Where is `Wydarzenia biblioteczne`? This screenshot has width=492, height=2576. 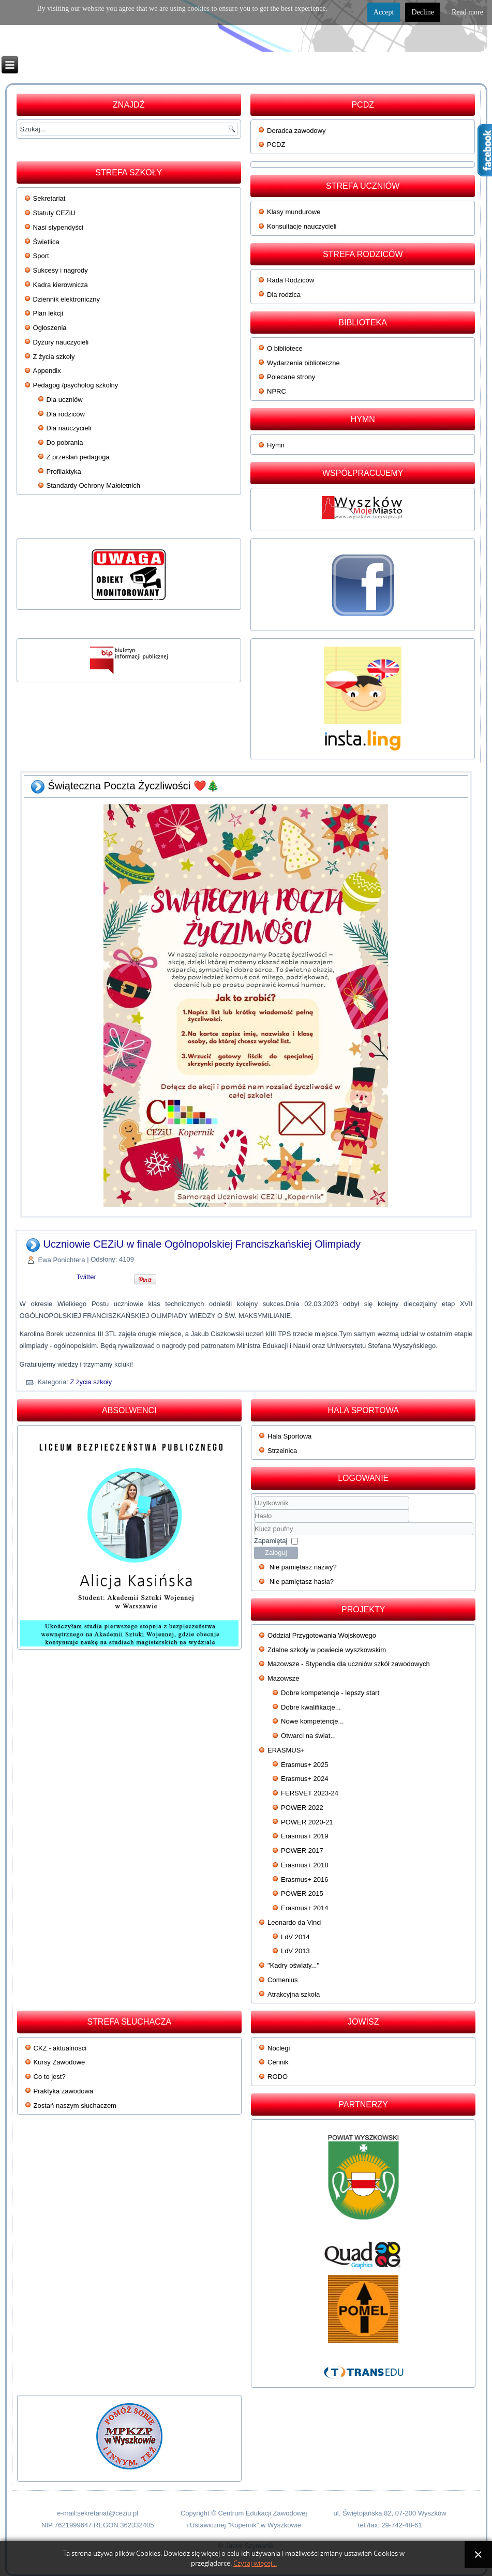 Wydarzenia biblioteczne is located at coordinates (303, 363).